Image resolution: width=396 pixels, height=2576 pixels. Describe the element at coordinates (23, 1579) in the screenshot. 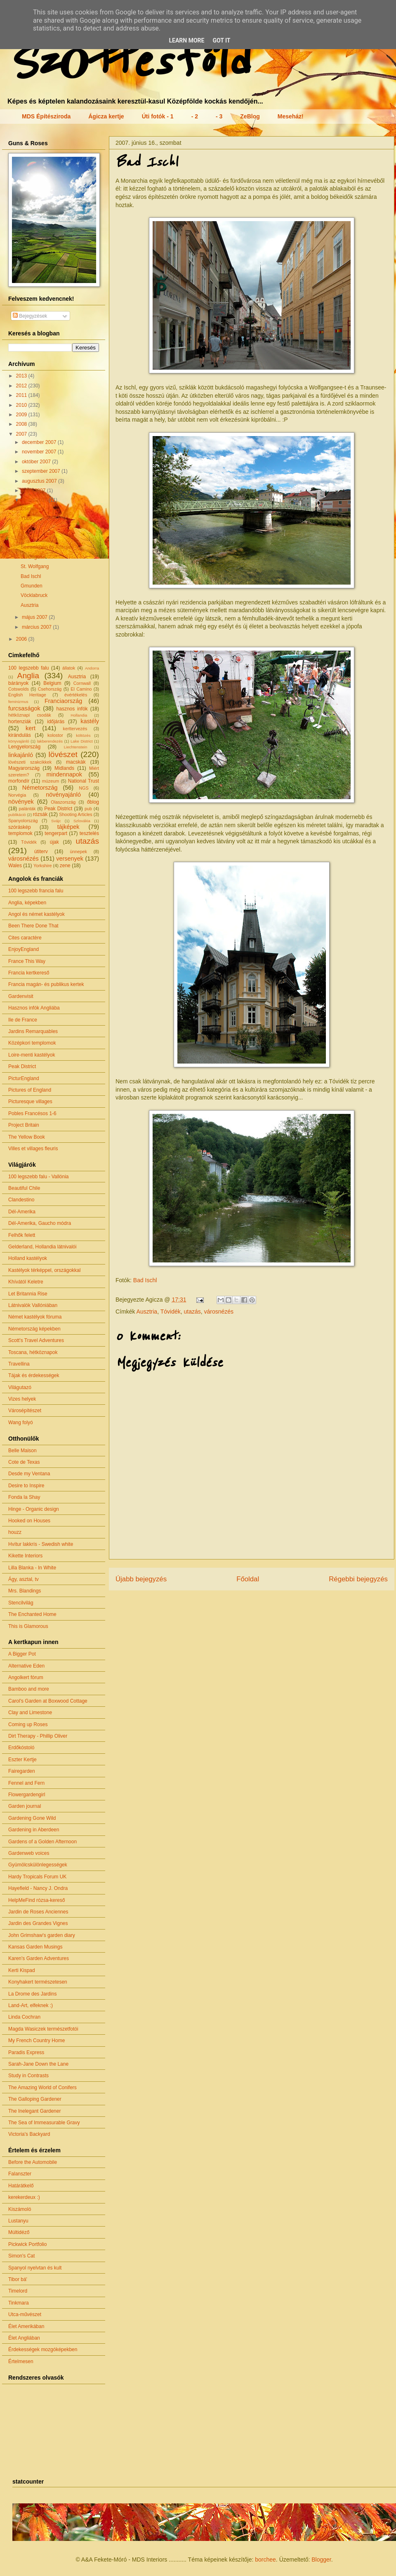

I see `Ágy, asztal, tv` at that location.